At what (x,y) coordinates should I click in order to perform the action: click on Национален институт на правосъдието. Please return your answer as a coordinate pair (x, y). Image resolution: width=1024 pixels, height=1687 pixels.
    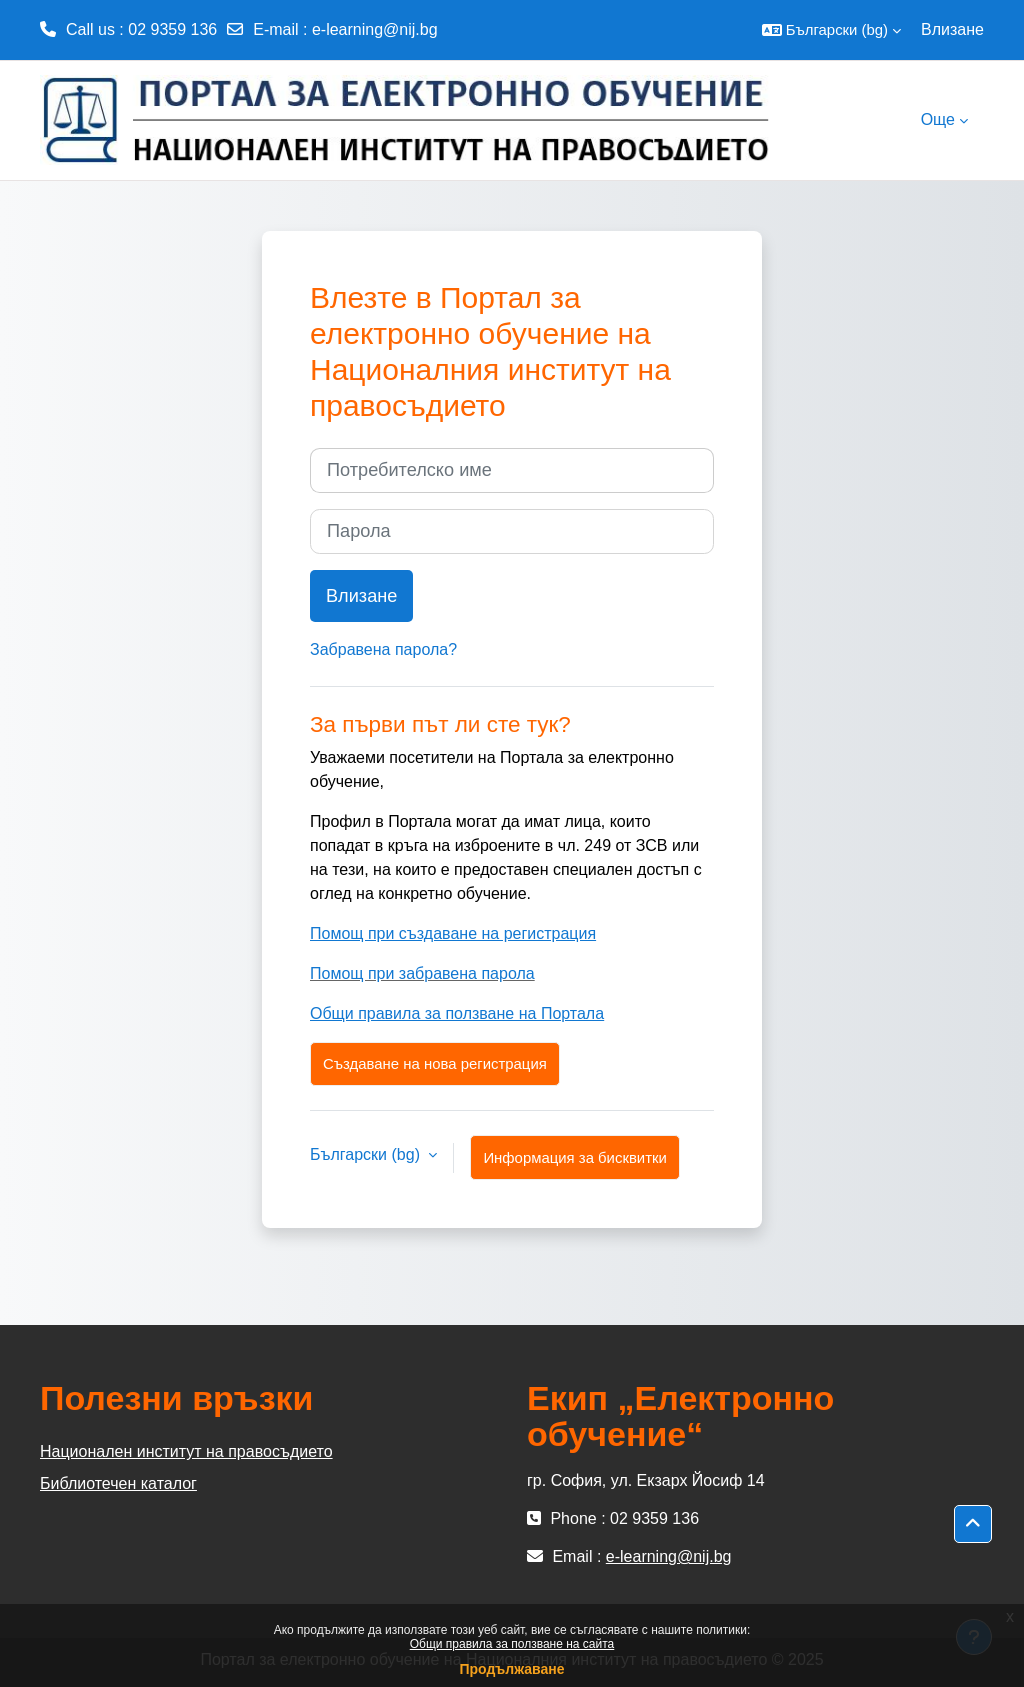
    Looking at the image, I should click on (186, 1451).